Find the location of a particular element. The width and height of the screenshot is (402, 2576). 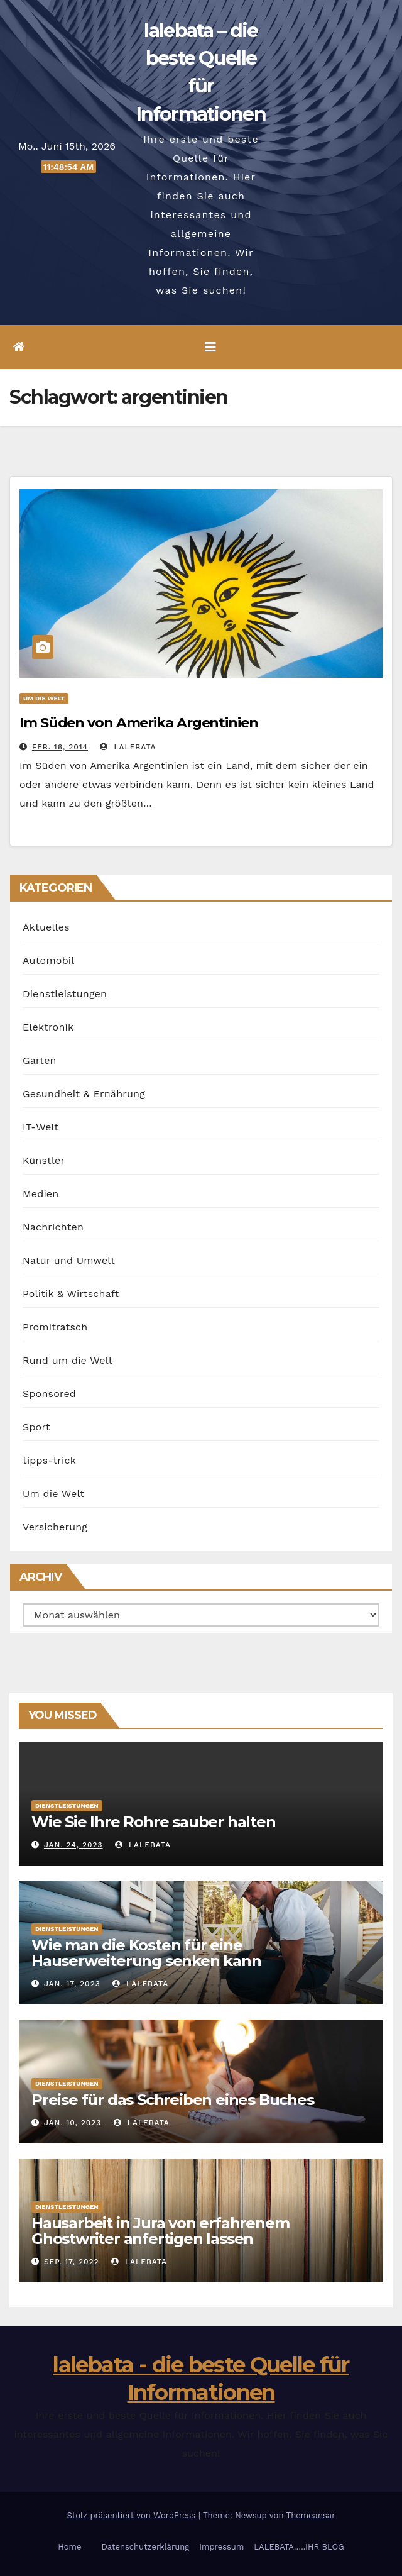

Politik & Wirtschaft is located at coordinates (71, 1294).